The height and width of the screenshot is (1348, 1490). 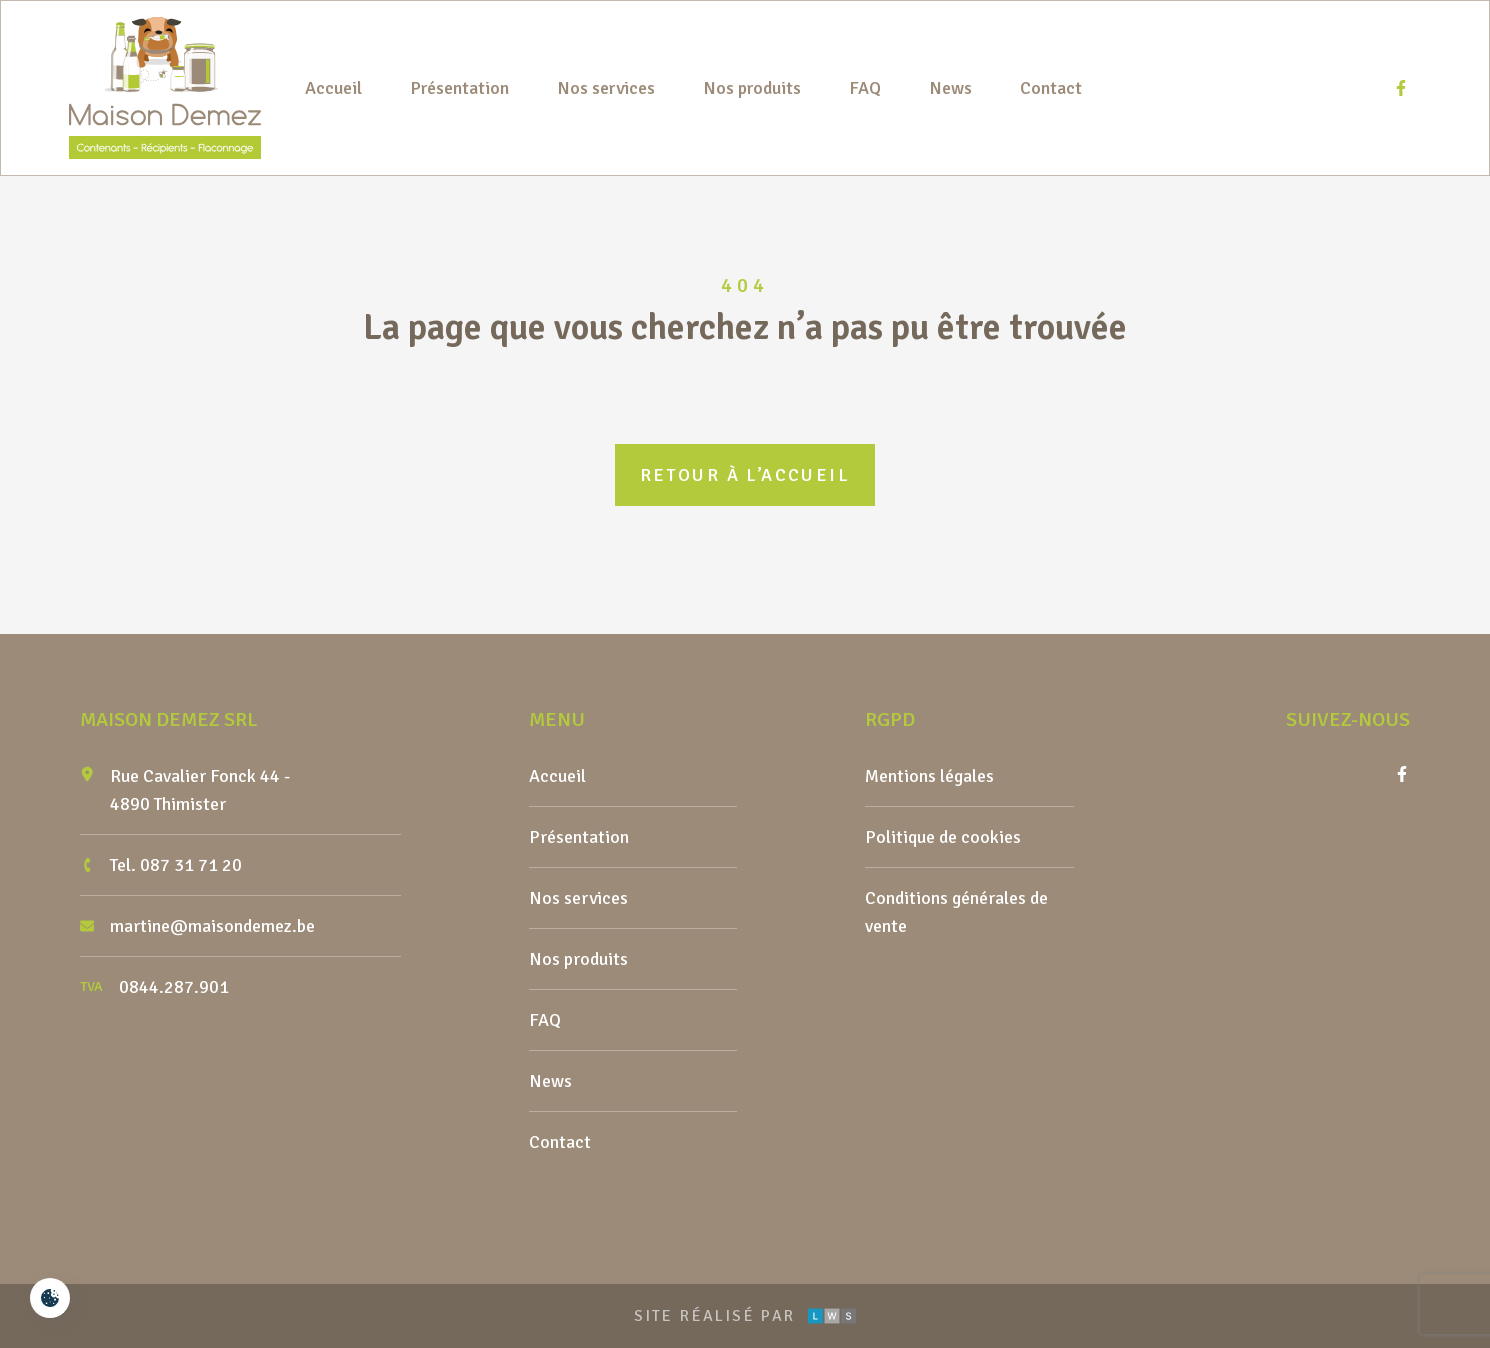 What do you see at coordinates (865, 88) in the screenshot?
I see `FAQ` at bounding box center [865, 88].